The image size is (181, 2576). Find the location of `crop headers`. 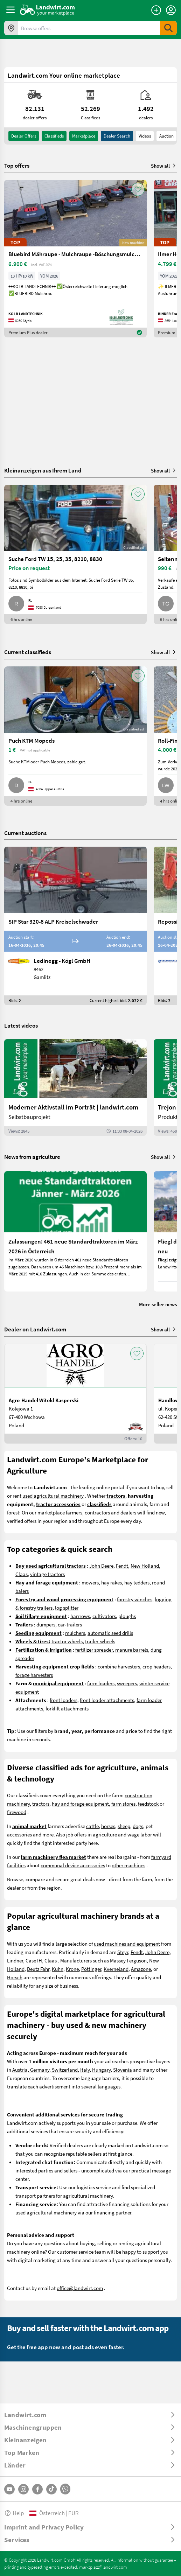

crop headers is located at coordinates (156, 1666).